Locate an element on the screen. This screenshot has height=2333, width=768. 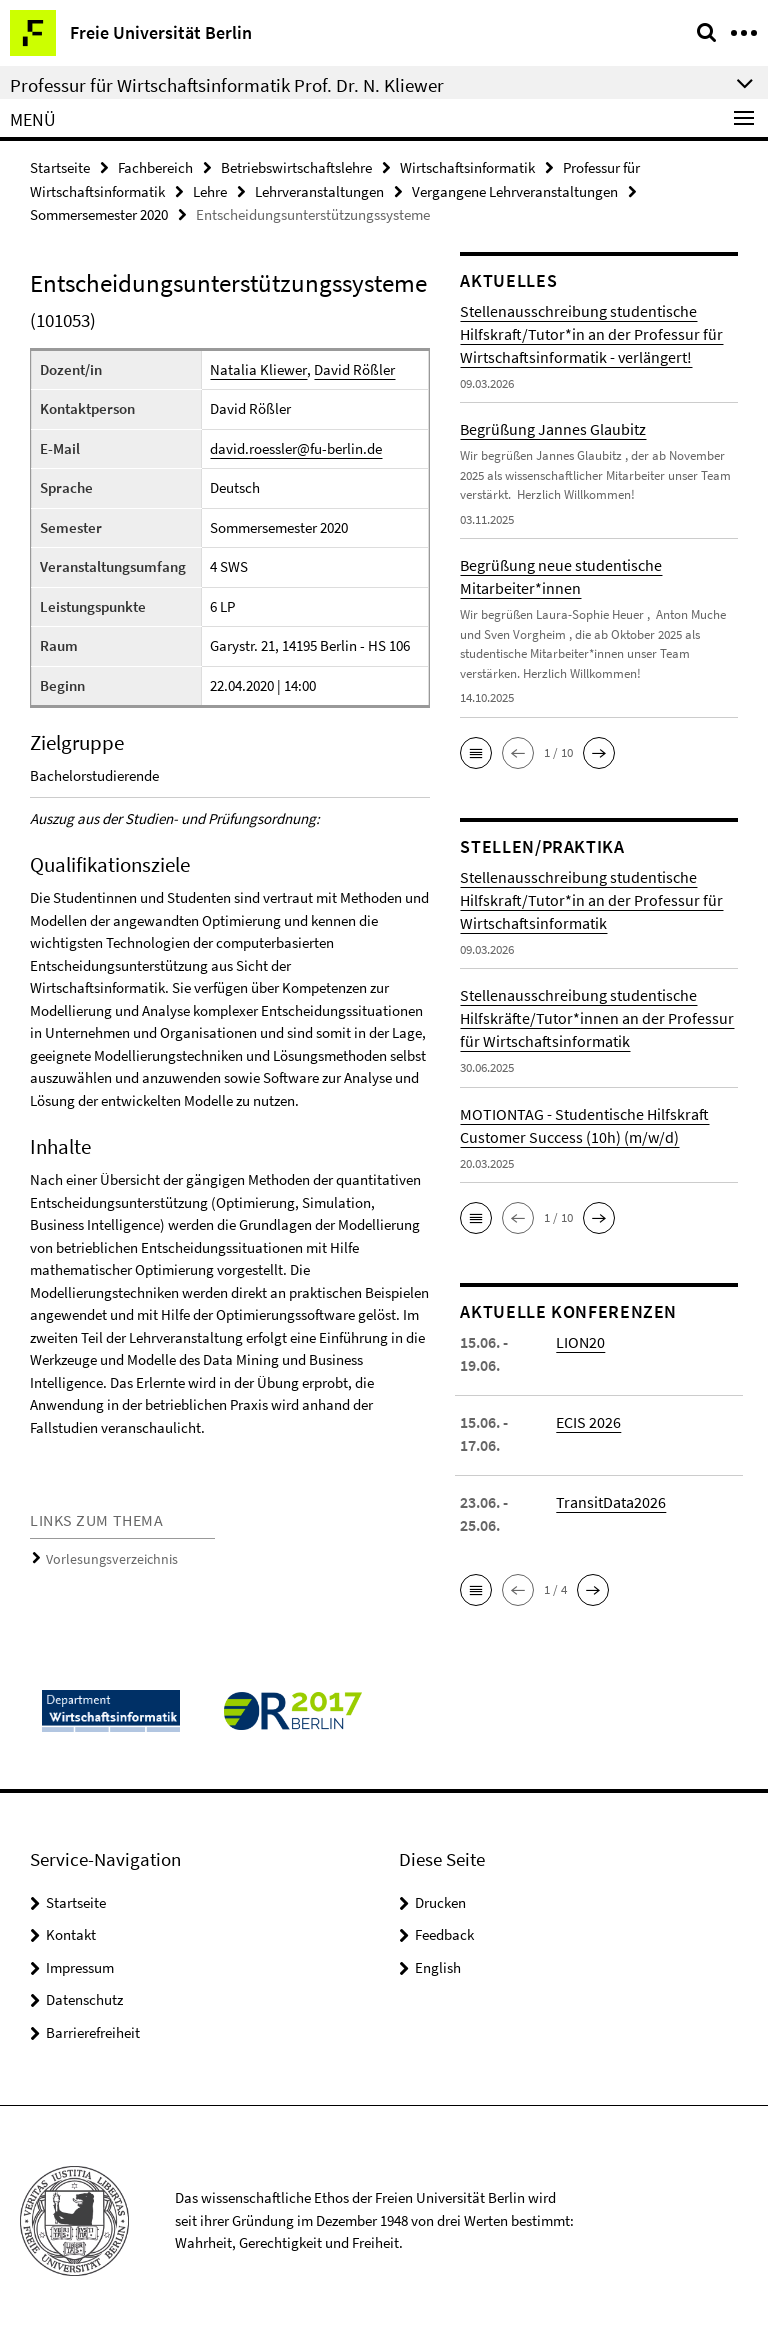
Lehre is located at coordinates (210, 189).